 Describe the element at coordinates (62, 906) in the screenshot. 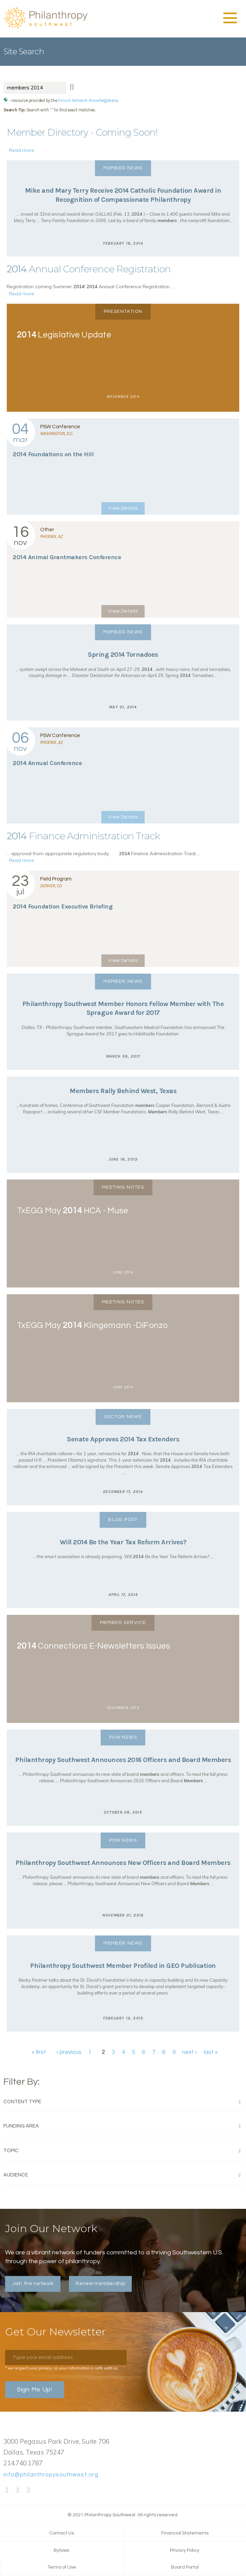

I see `Foundation Executive Briefing` at that location.